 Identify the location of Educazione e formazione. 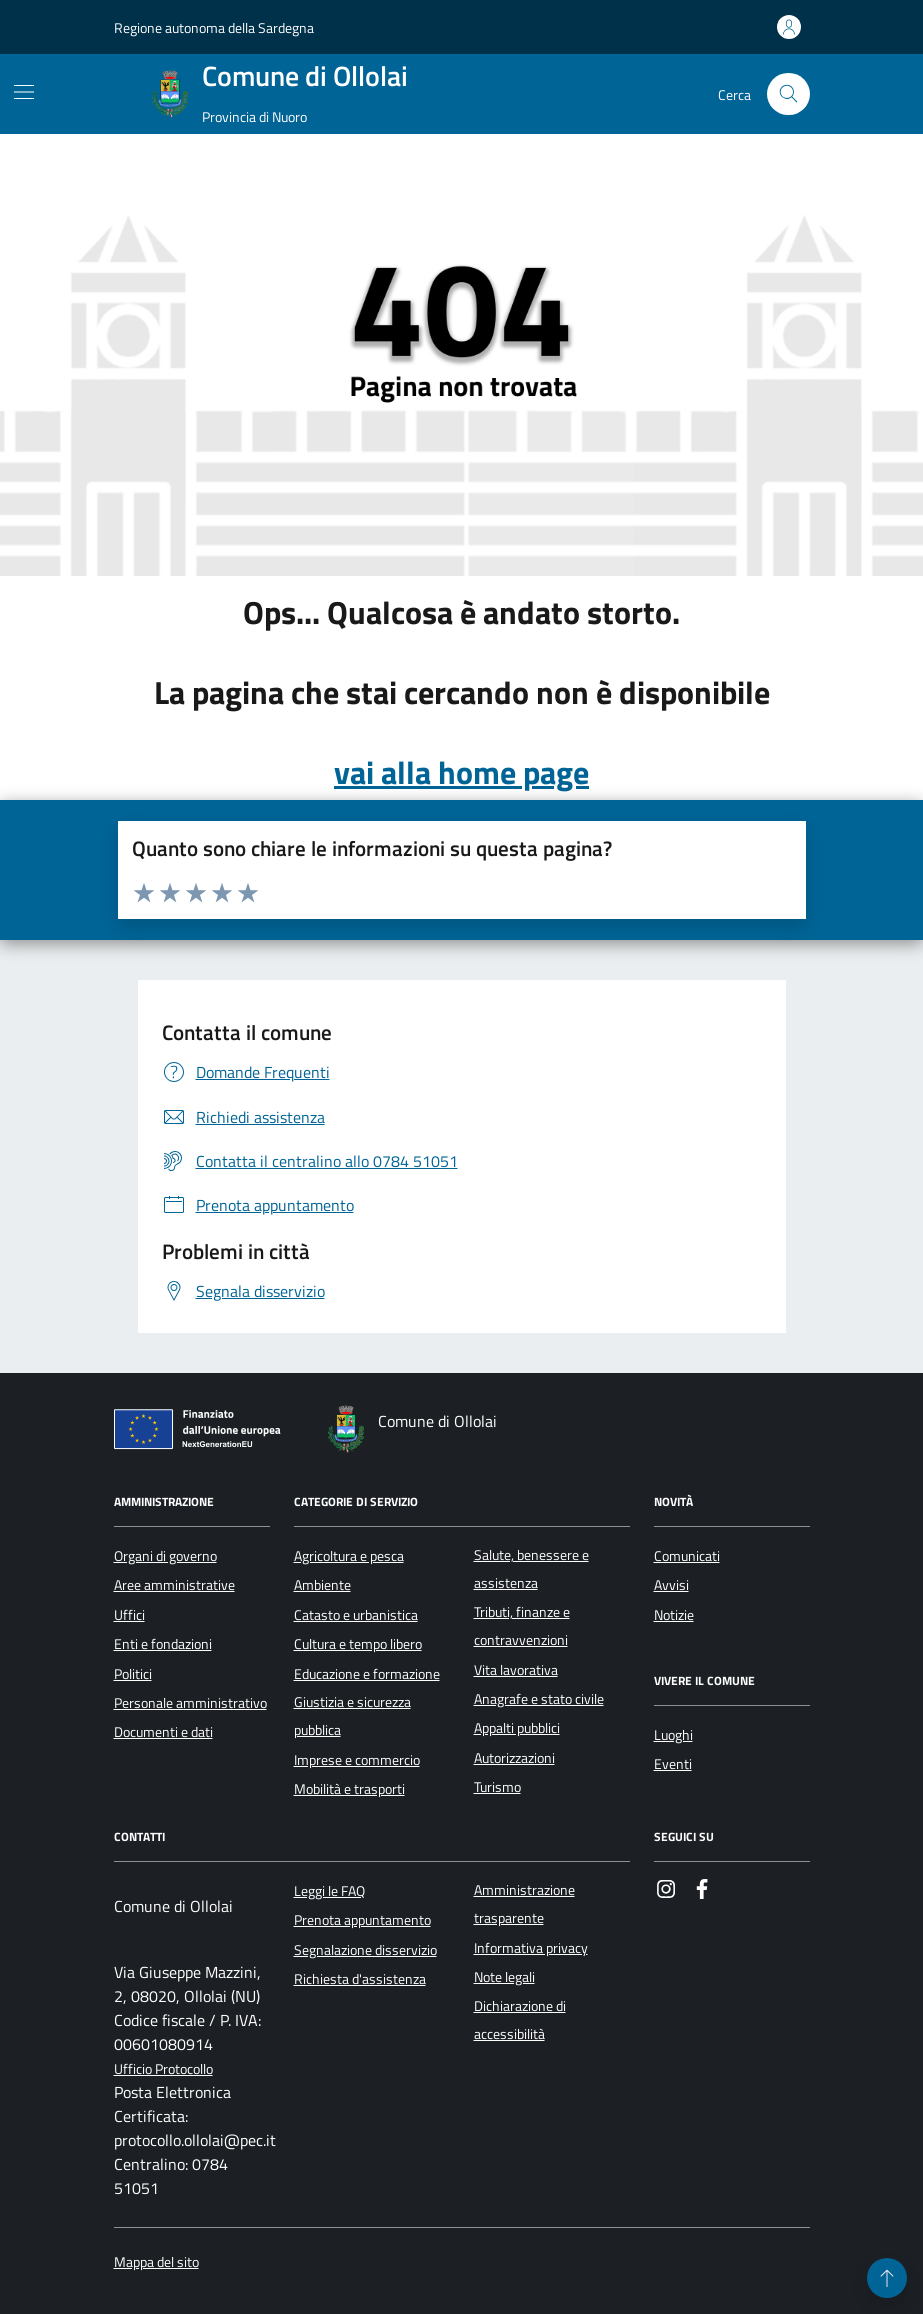
(367, 1674).